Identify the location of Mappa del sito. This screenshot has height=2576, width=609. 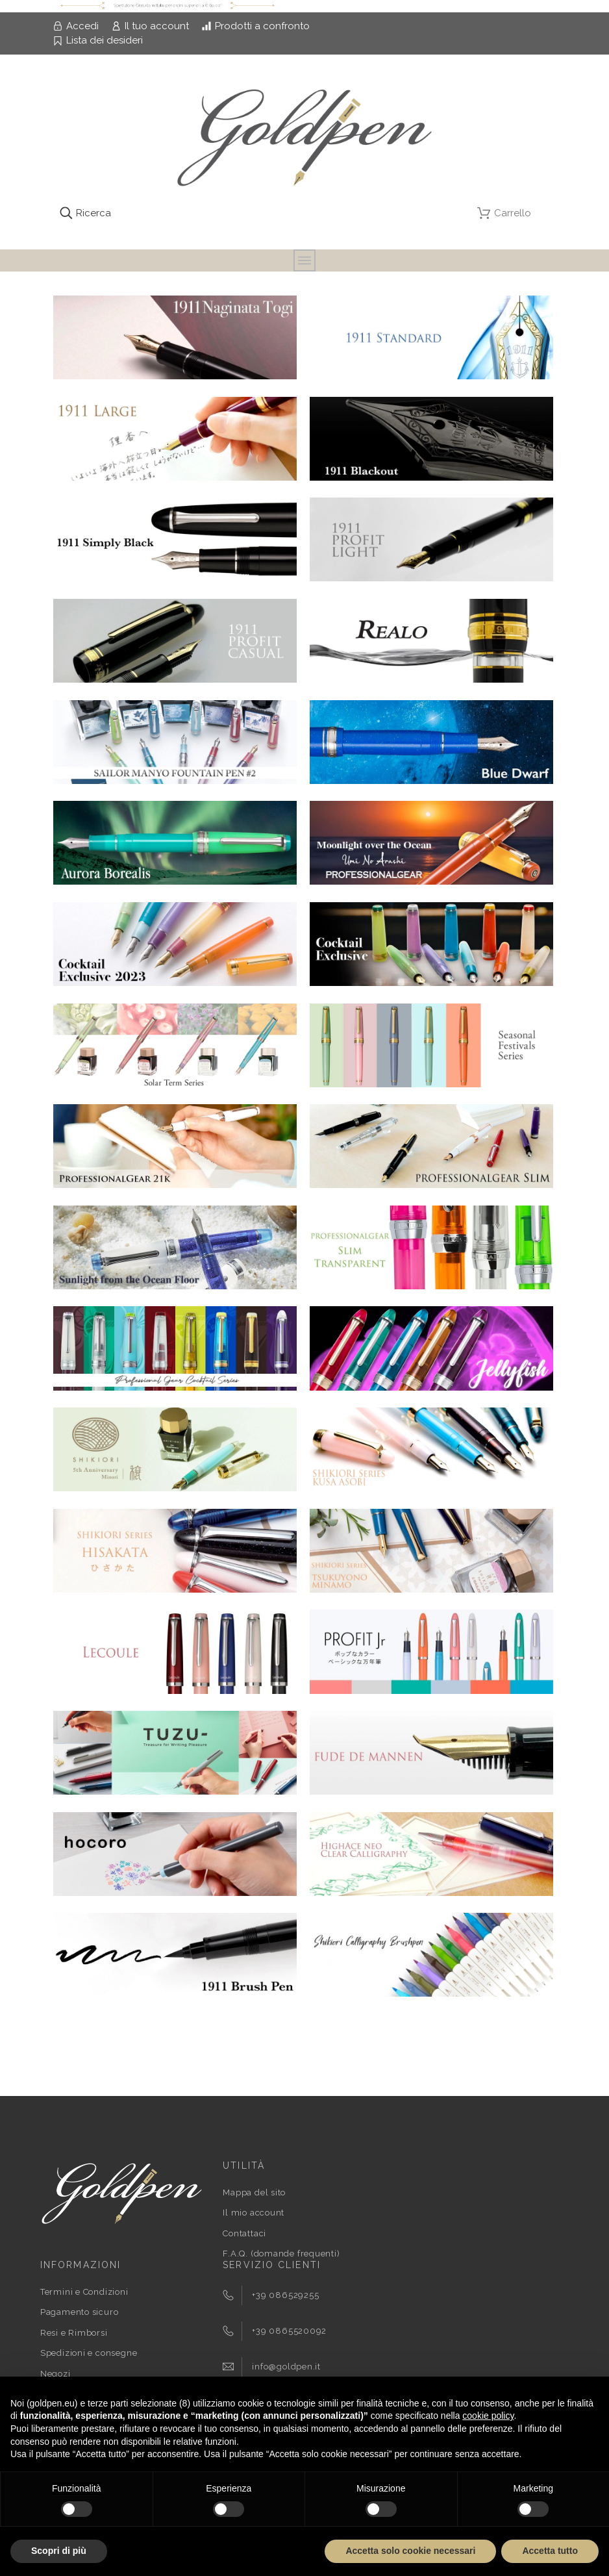
(254, 2192).